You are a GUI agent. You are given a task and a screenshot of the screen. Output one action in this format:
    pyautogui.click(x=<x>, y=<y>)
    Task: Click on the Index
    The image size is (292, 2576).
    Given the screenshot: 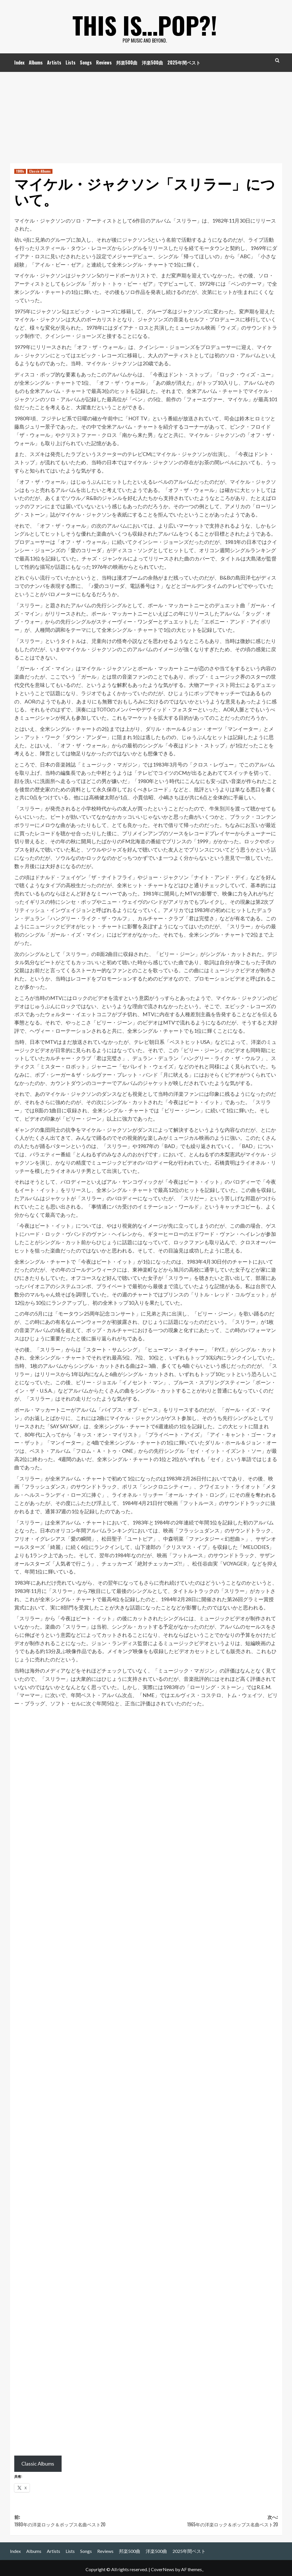 What is the action you would take?
    pyautogui.click(x=19, y=62)
    